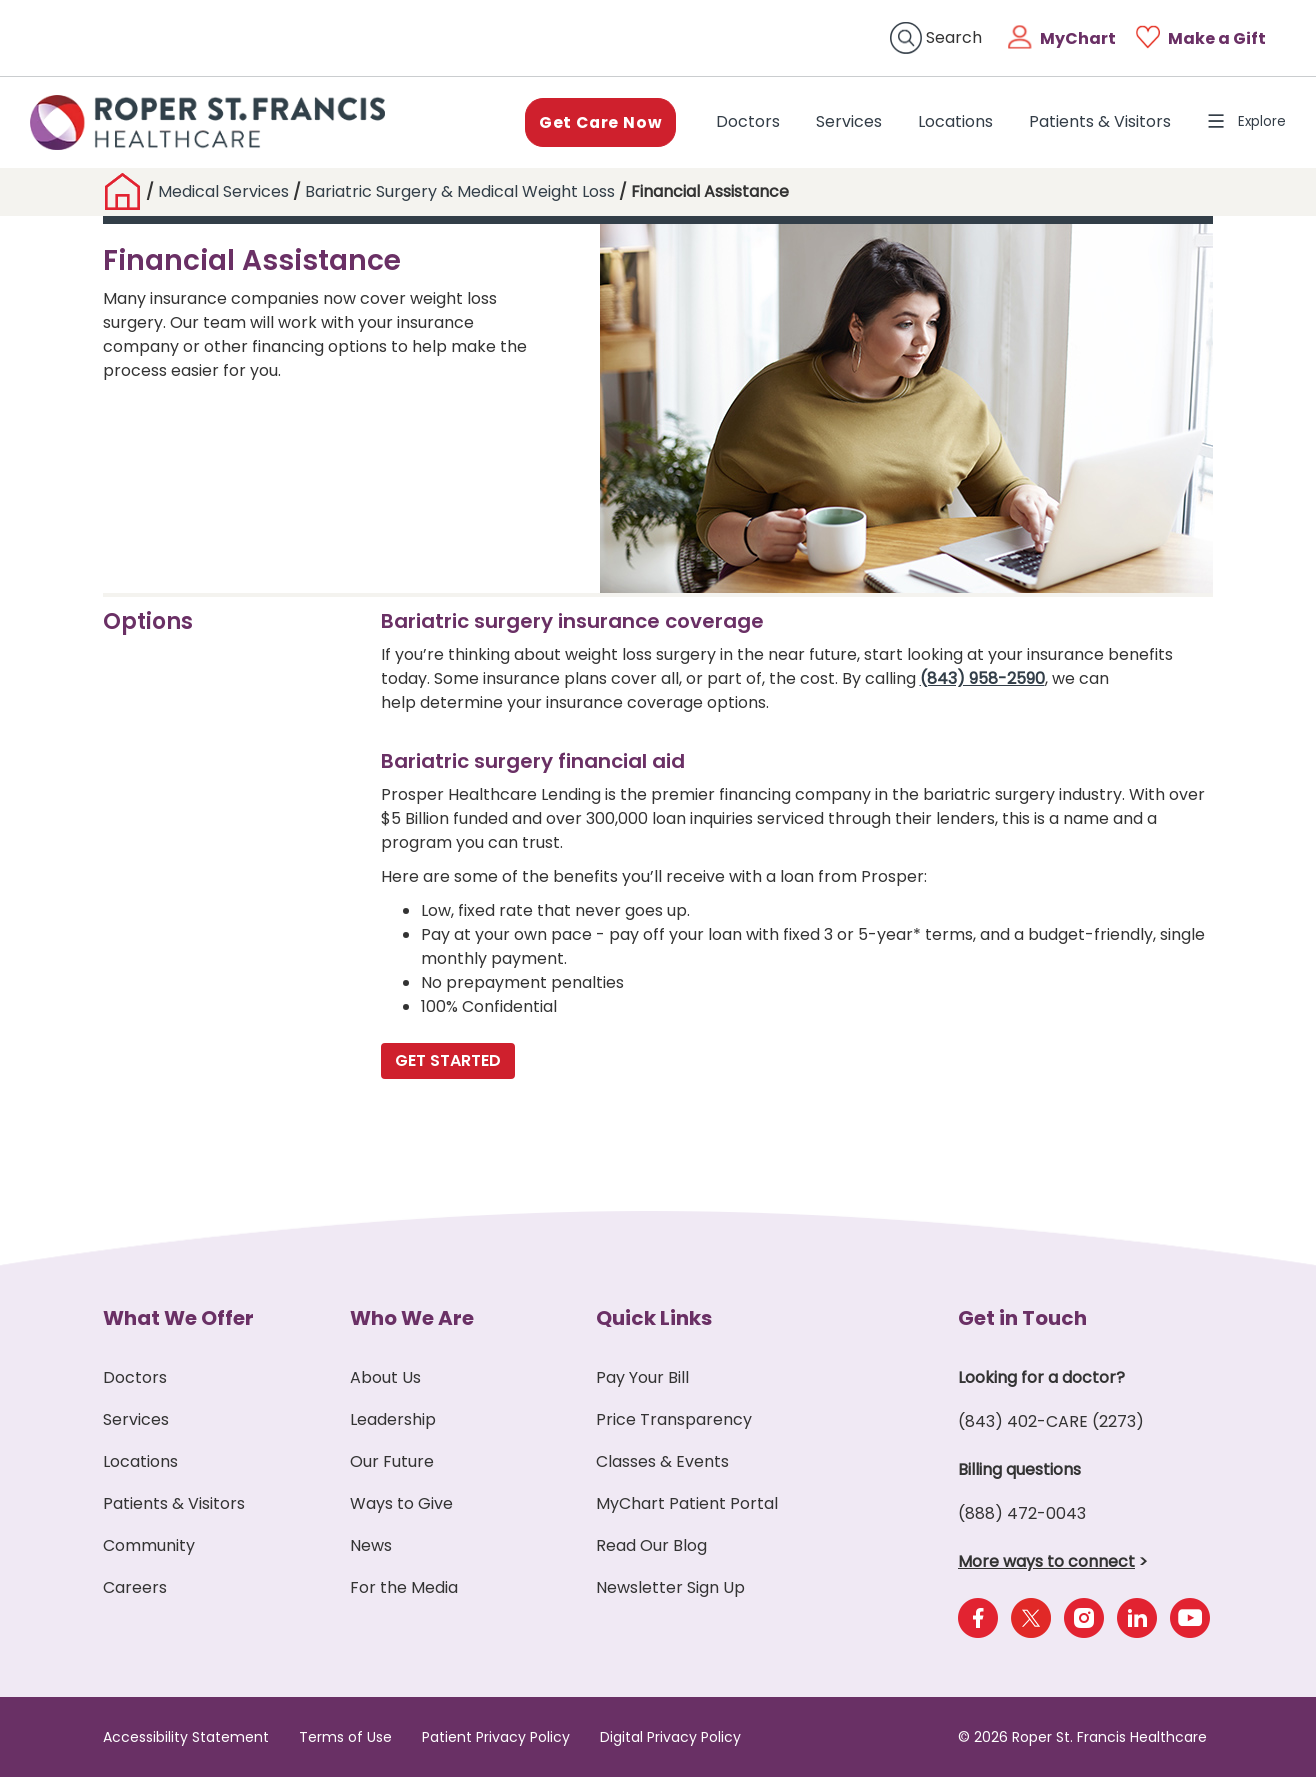  I want to click on Locations, so click(943, 124).